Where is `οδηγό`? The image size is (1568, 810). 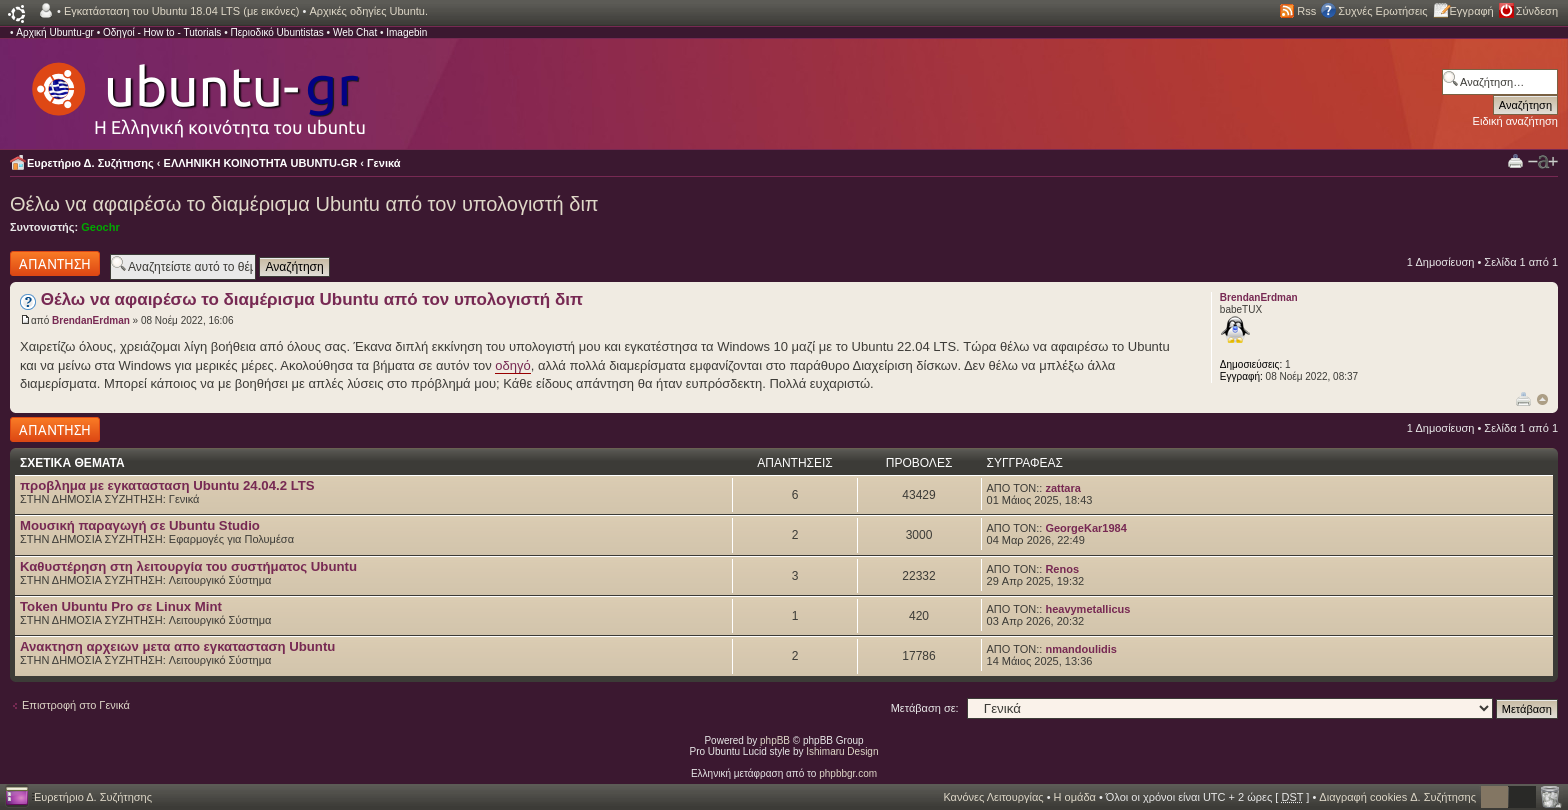 οδηγό is located at coordinates (512, 365).